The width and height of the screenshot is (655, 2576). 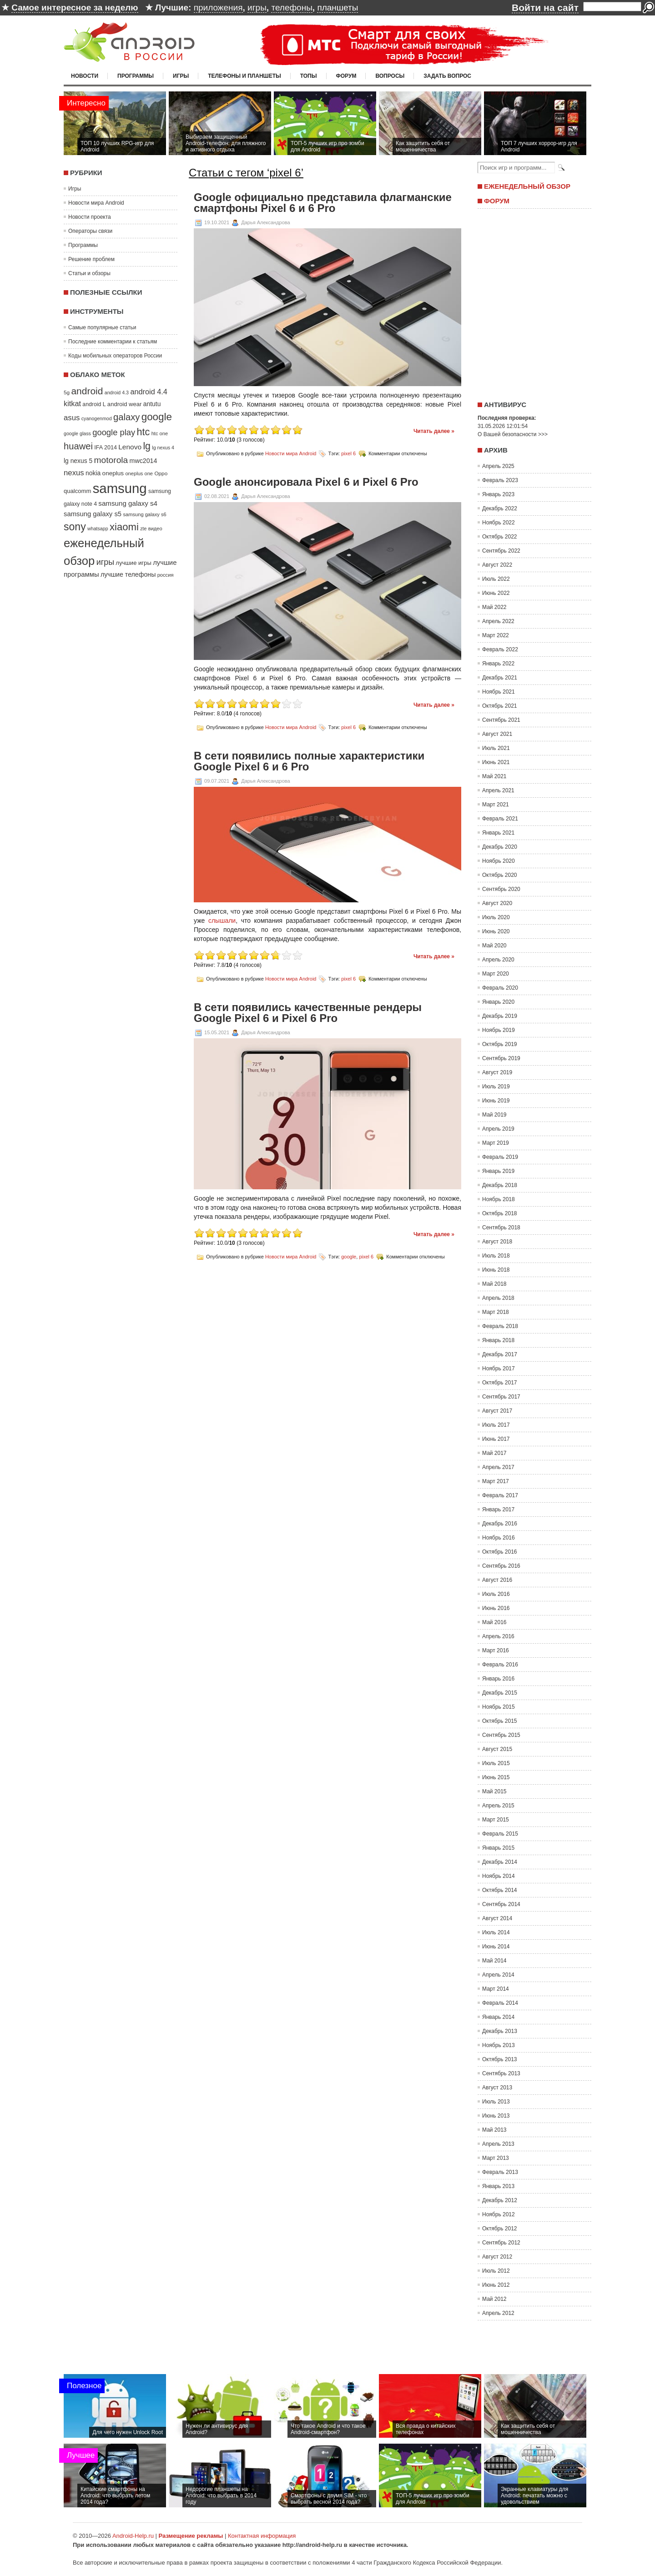 I want to click on Январь 2019, so click(x=498, y=1171).